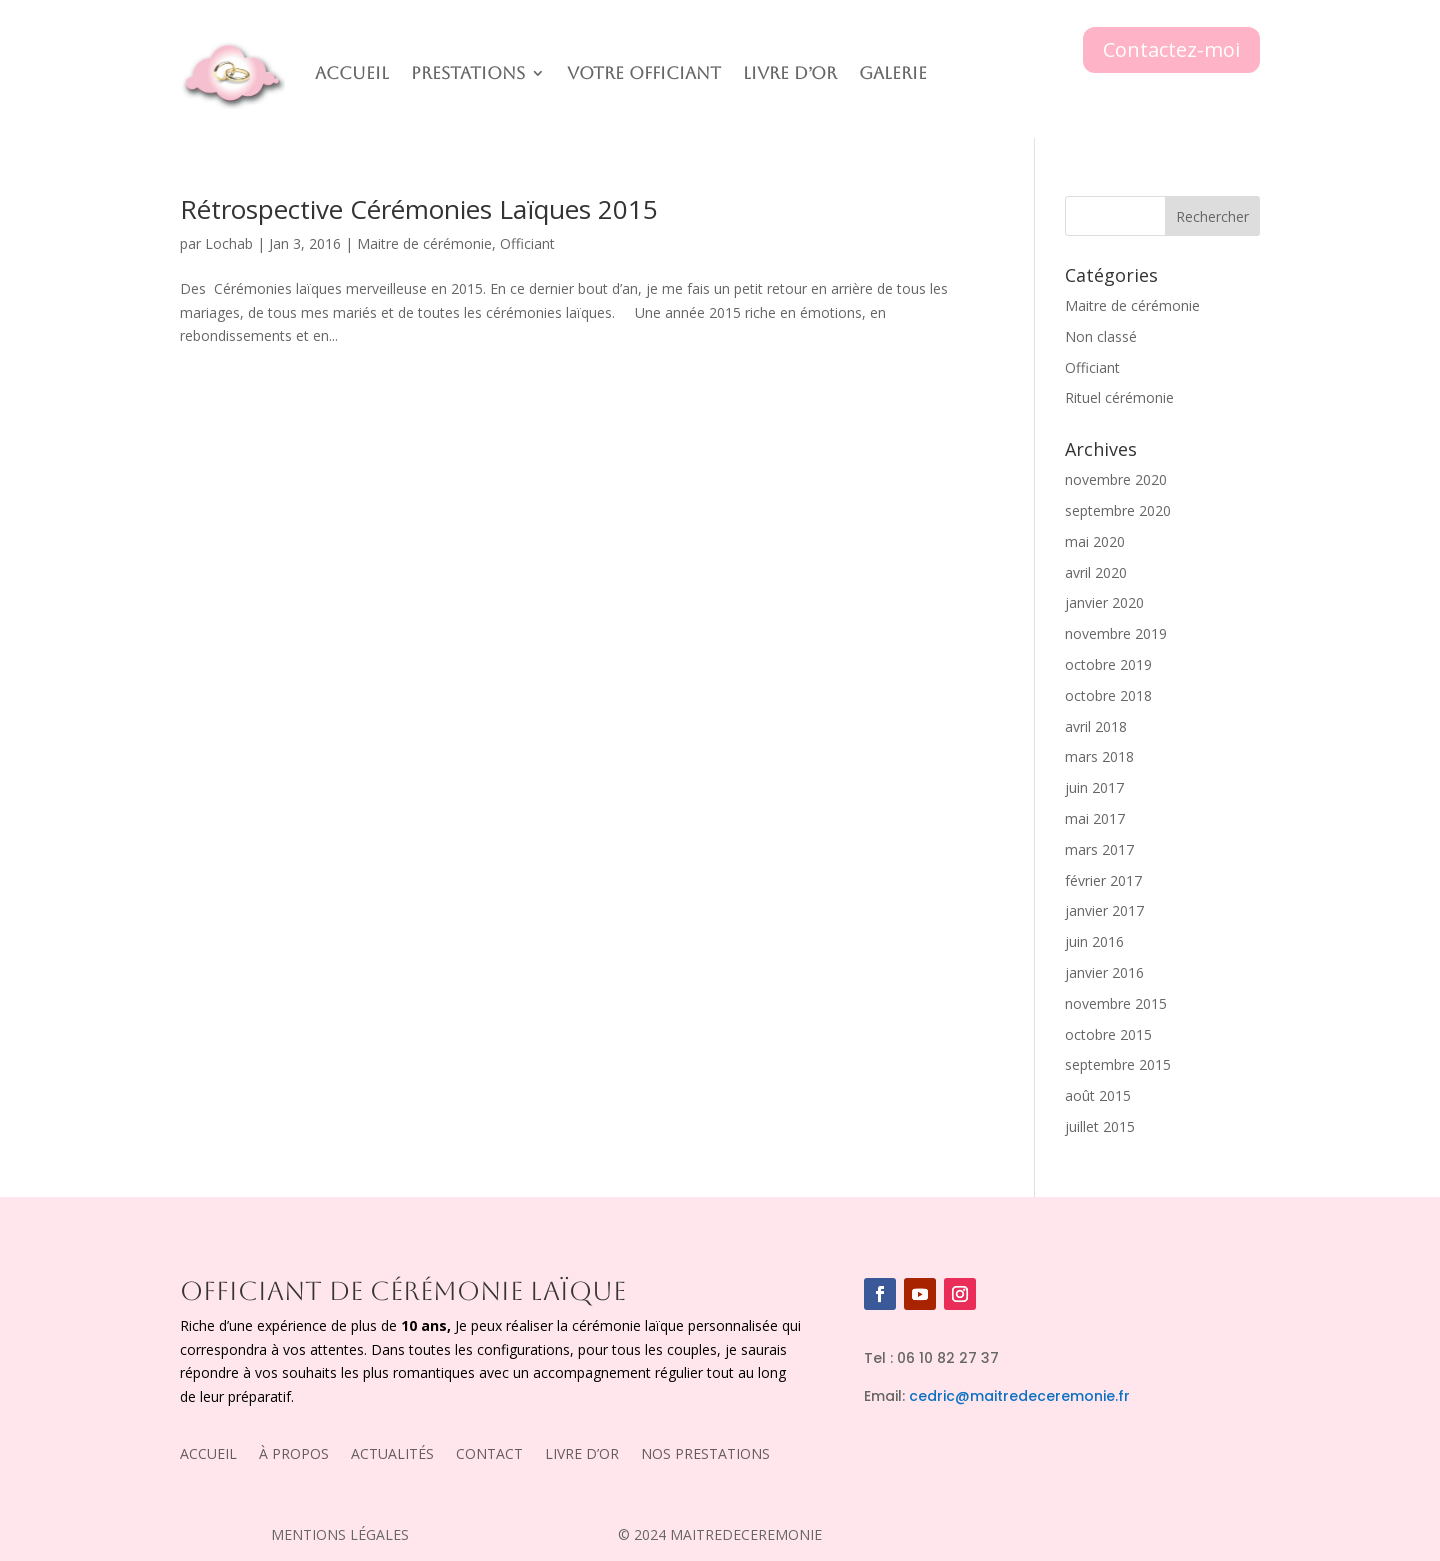 The image size is (1440, 1561). What do you see at coordinates (1103, 880) in the screenshot?
I see `février 2017` at bounding box center [1103, 880].